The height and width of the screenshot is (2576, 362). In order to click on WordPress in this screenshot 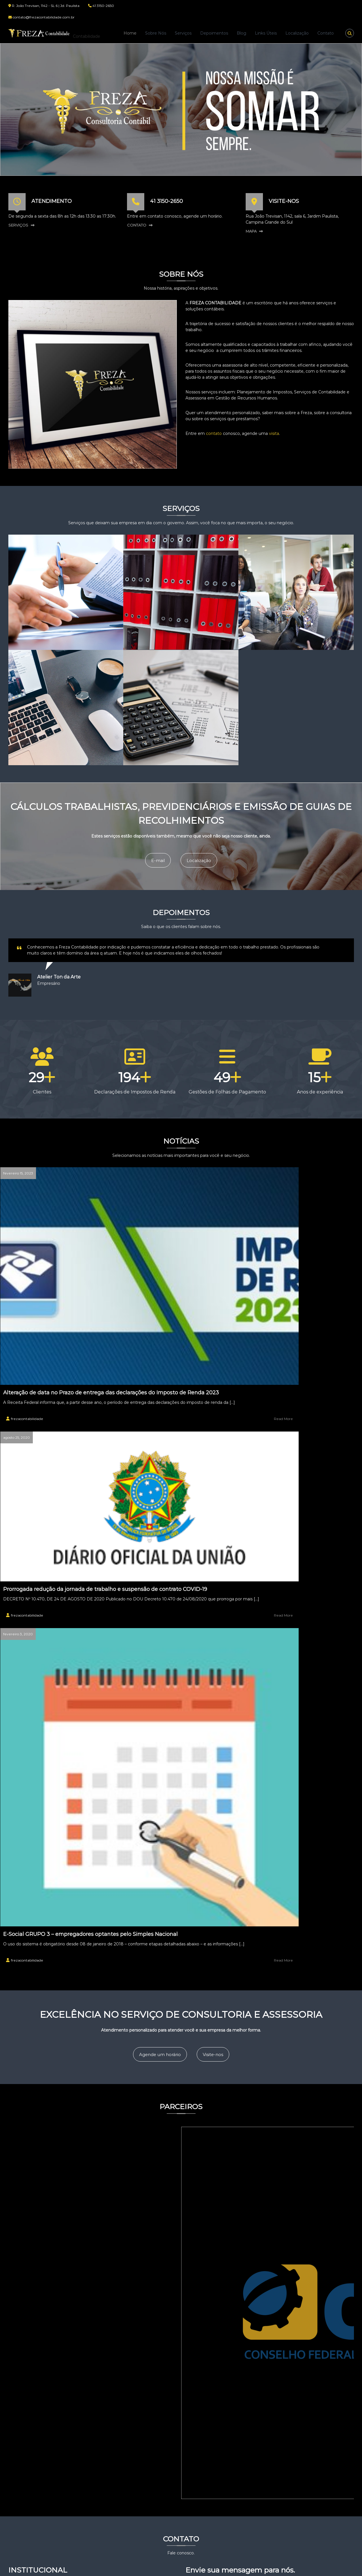, I will do `click(165, 2567)`.